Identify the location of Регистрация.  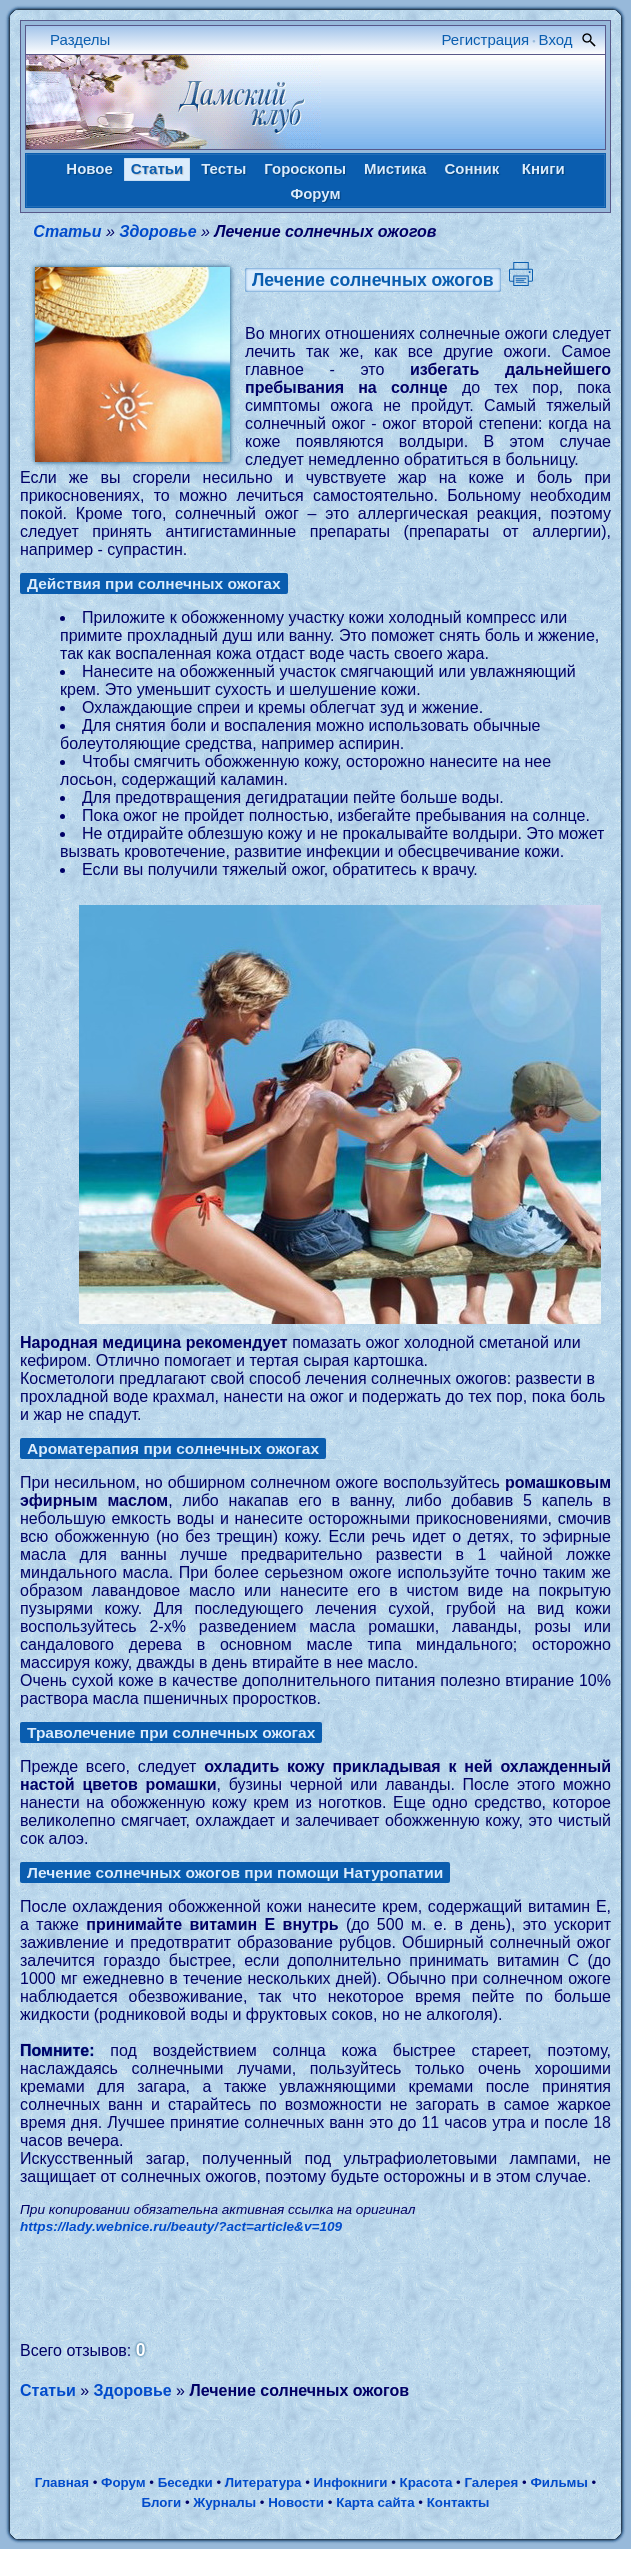
(486, 39).